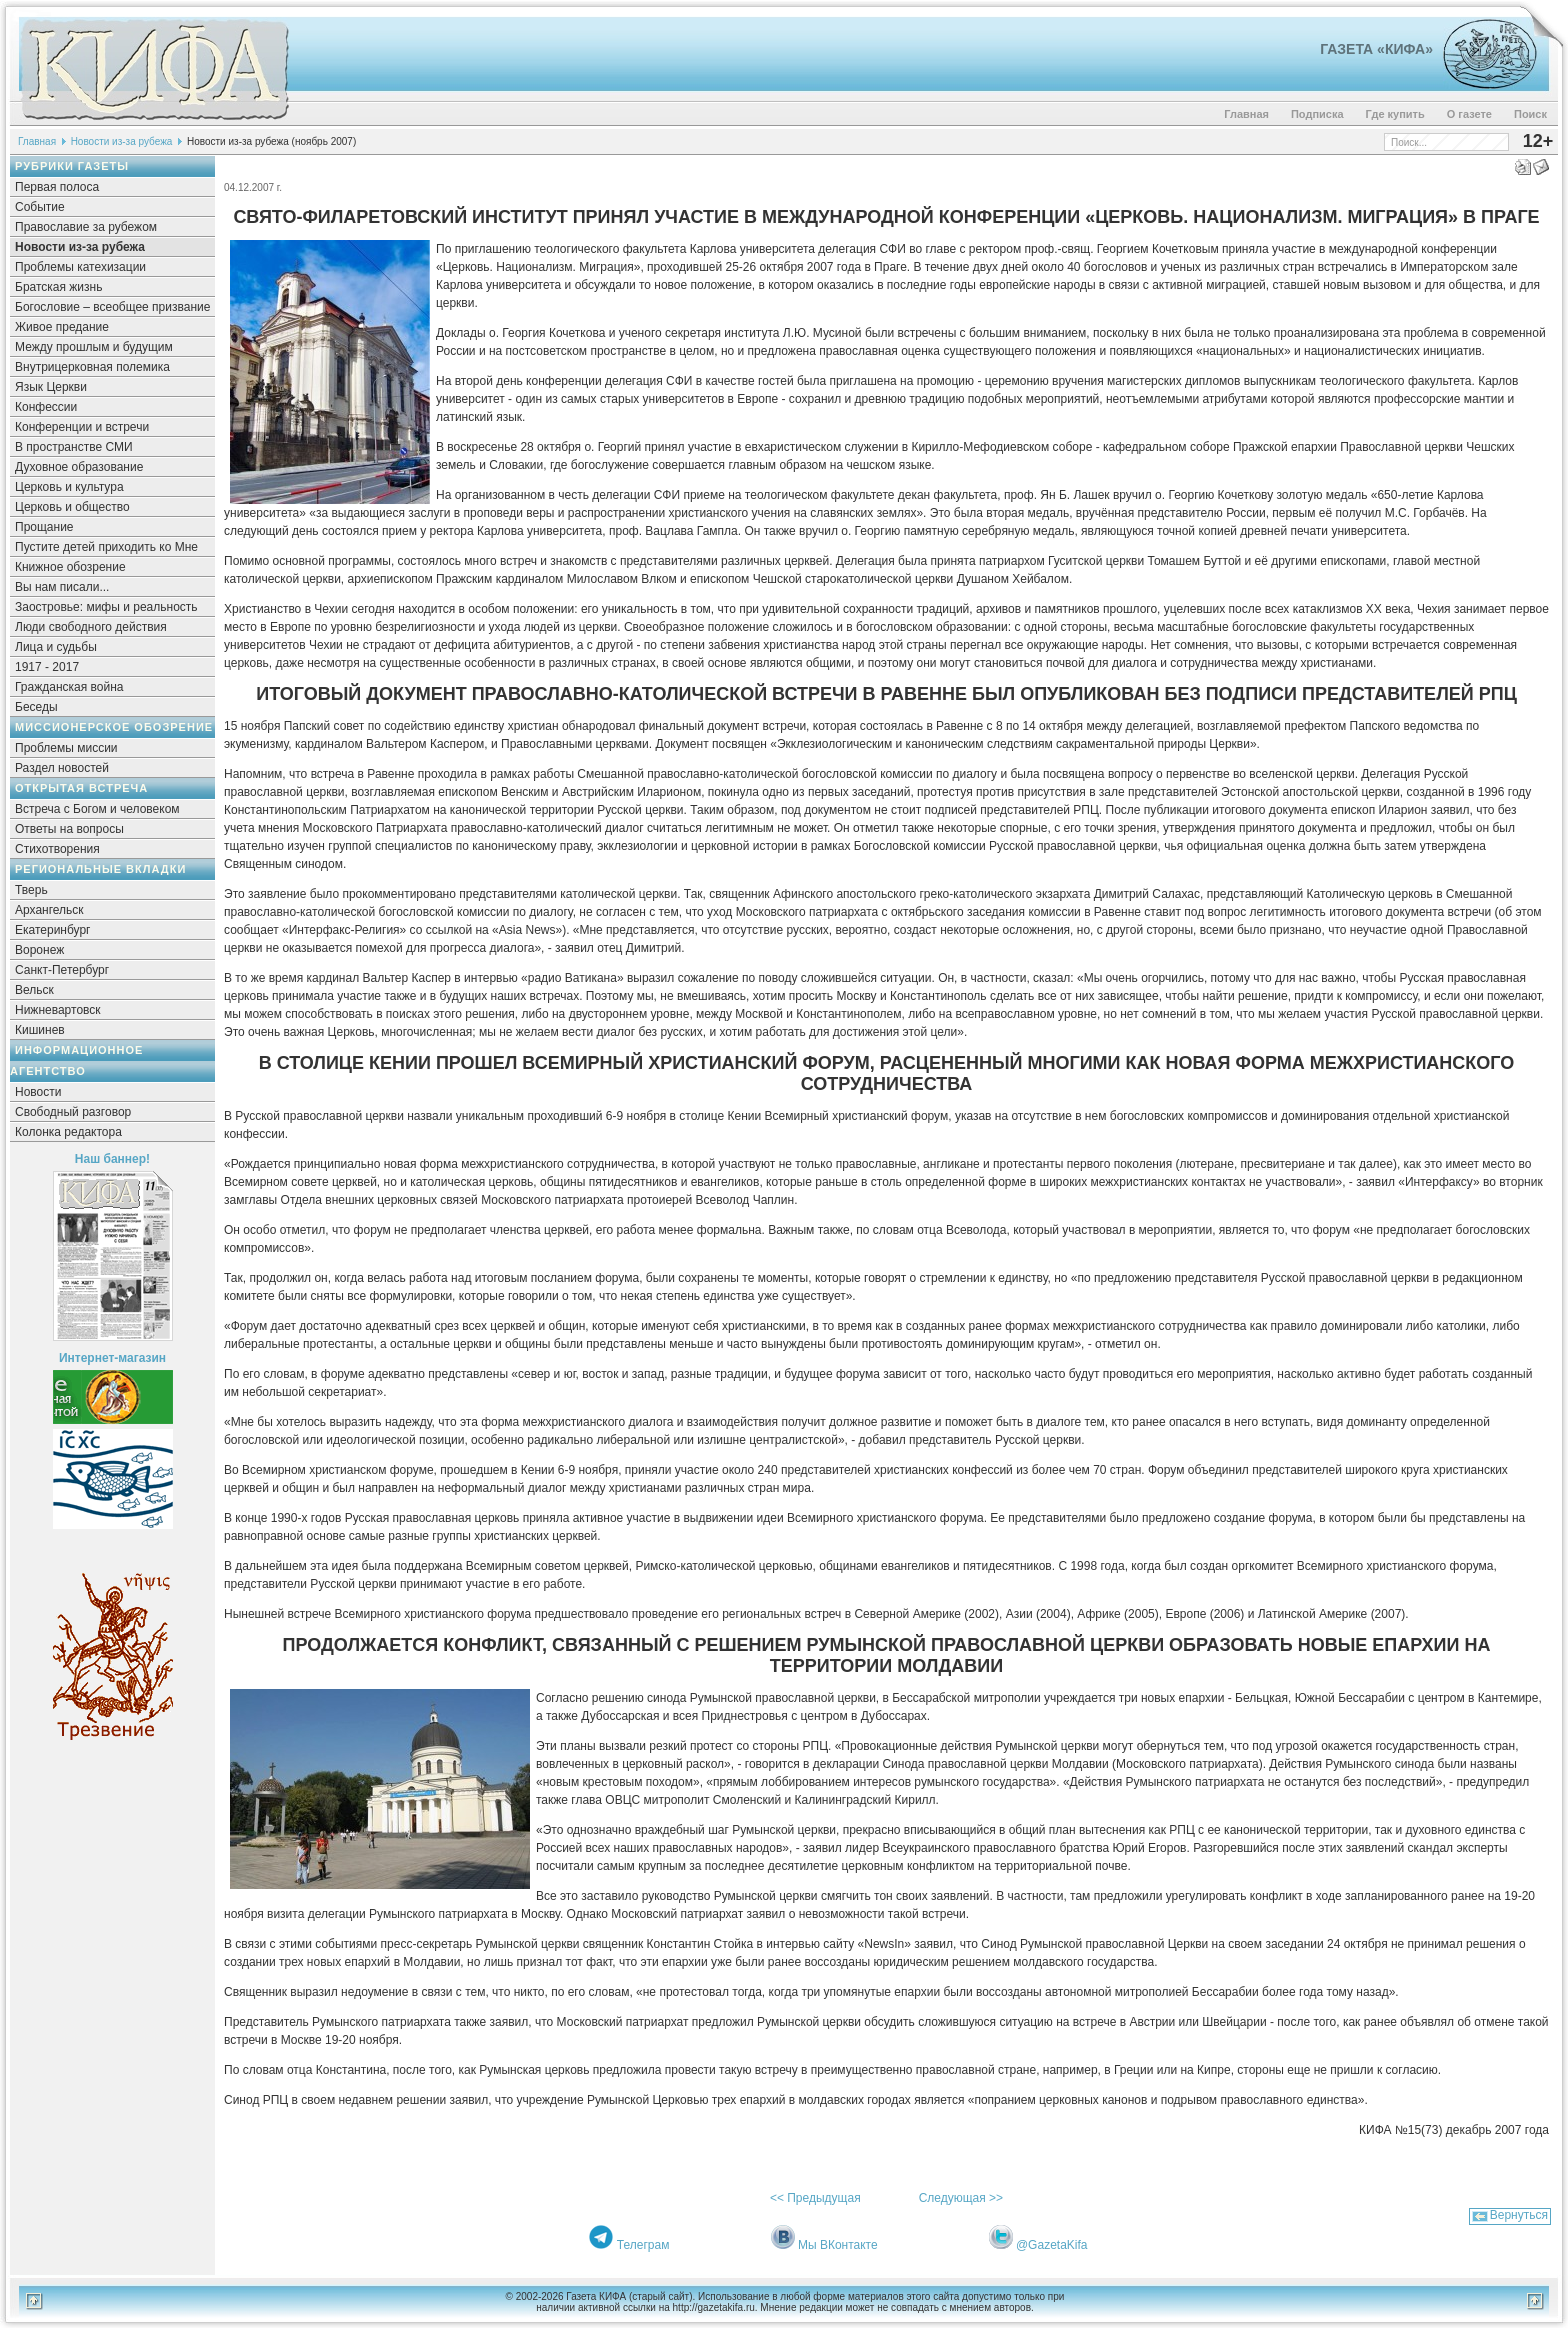  What do you see at coordinates (91, 627) in the screenshot?
I see `Люди свободного действия` at bounding box center [91, 627].